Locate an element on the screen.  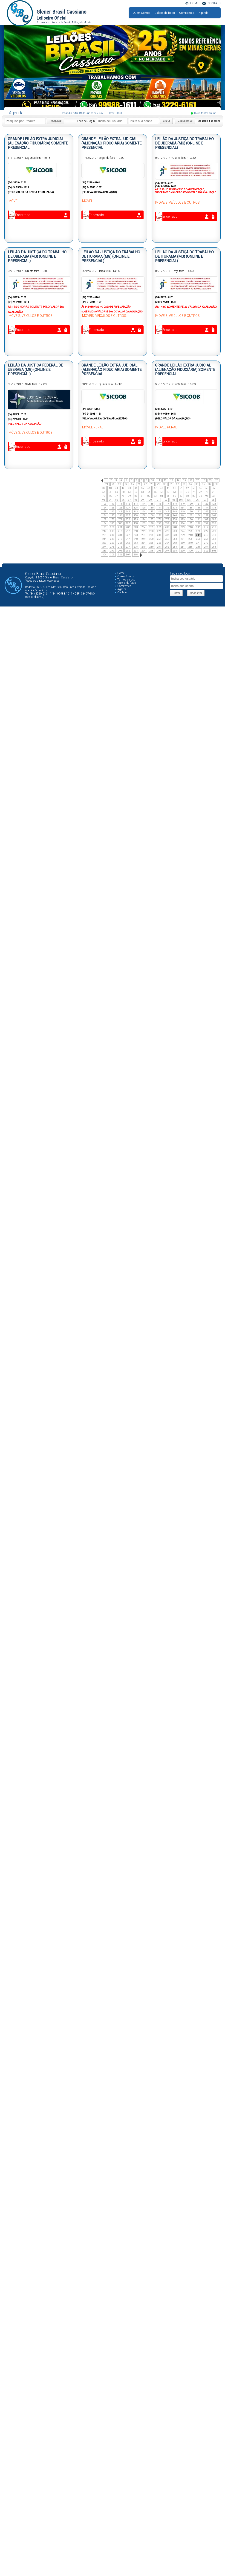
304 is located at coordinates (104, 554).